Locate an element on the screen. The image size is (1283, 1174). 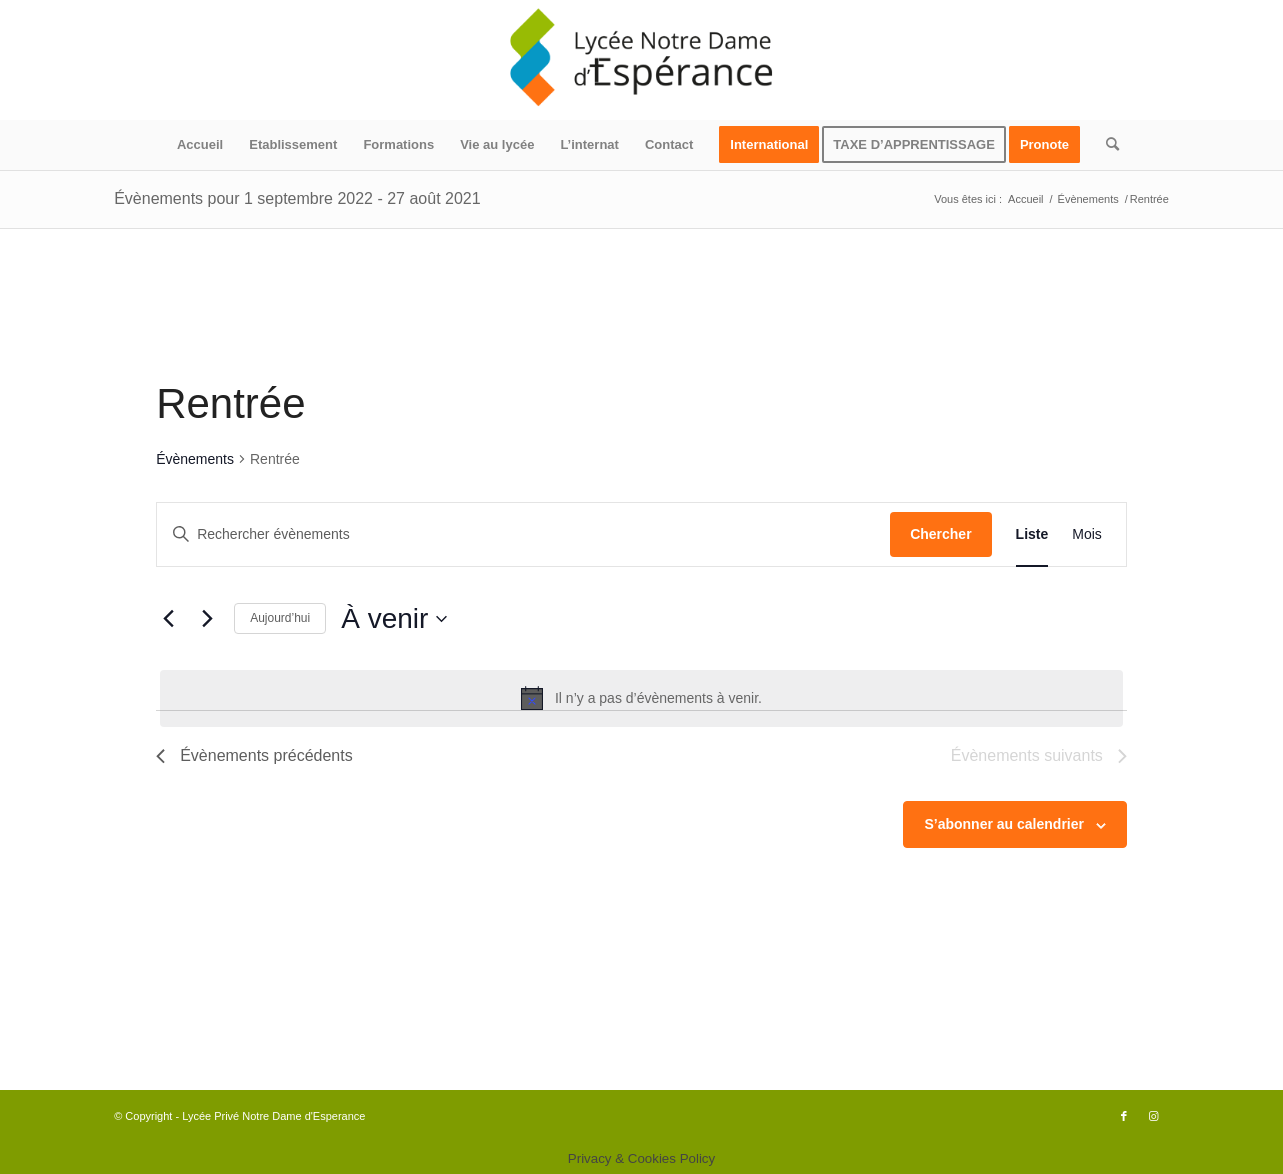
[Lien vers Instagram] is located at coordinates (1154, 1116).